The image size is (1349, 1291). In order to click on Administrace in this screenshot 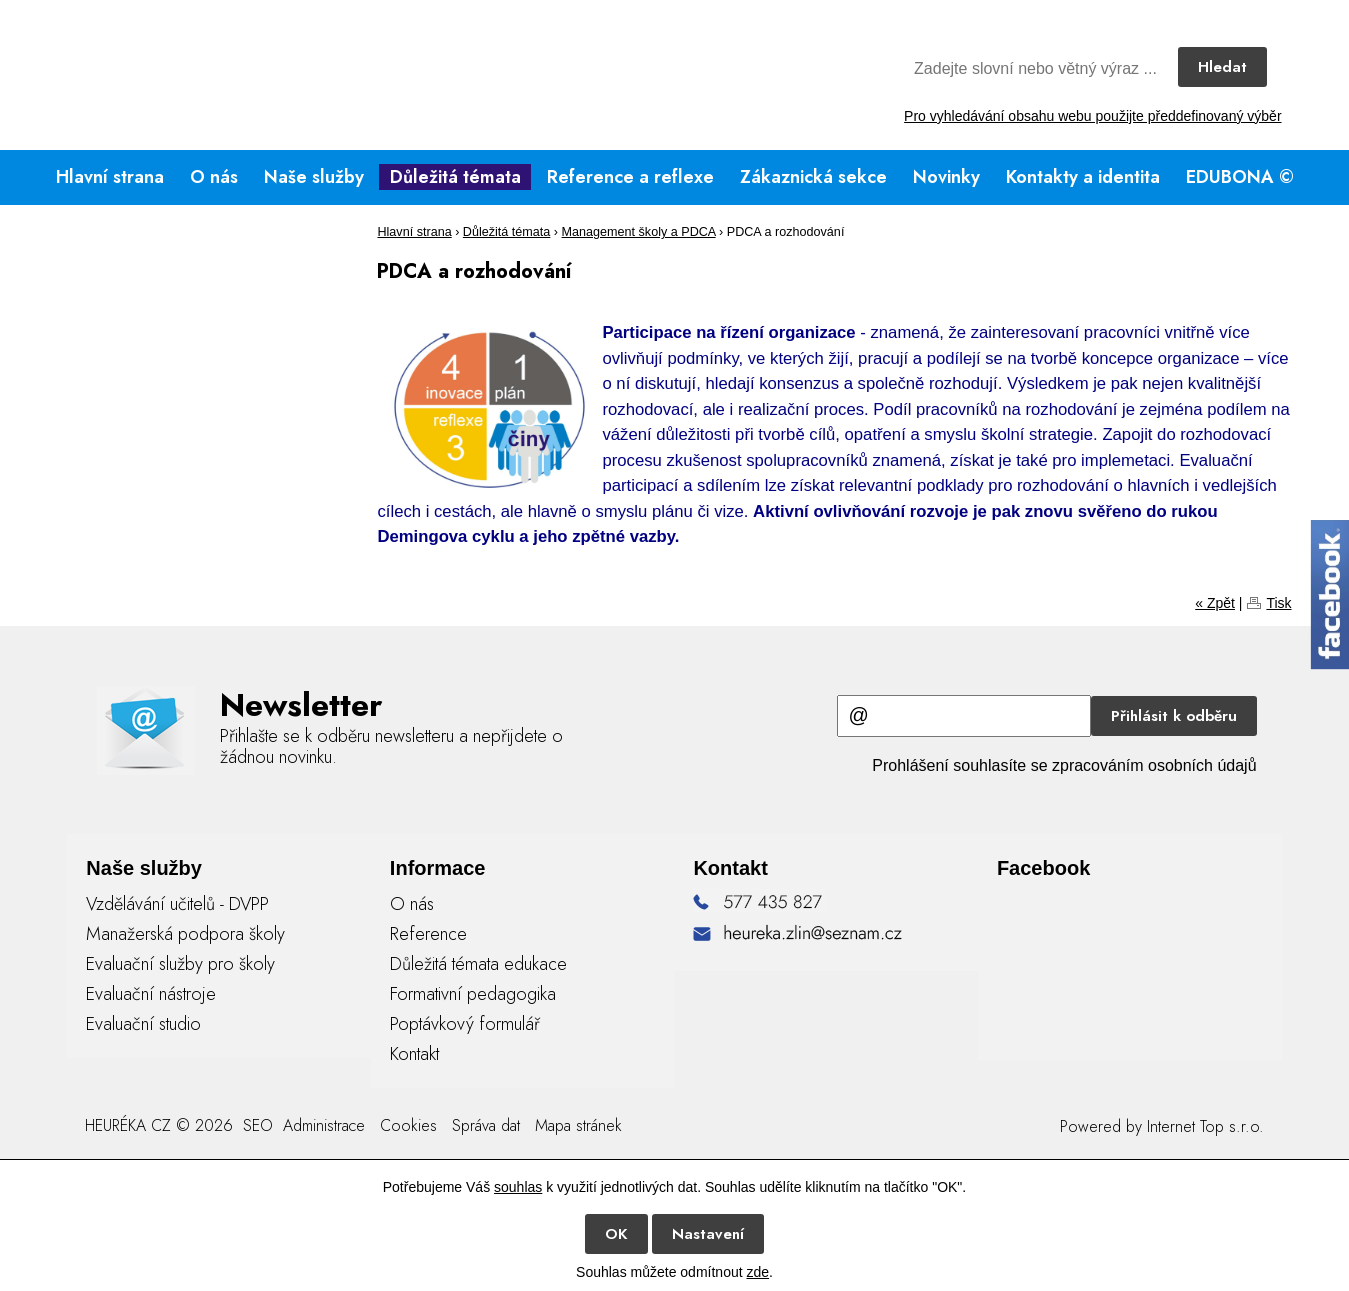, I will do `click(324, 1125)`.